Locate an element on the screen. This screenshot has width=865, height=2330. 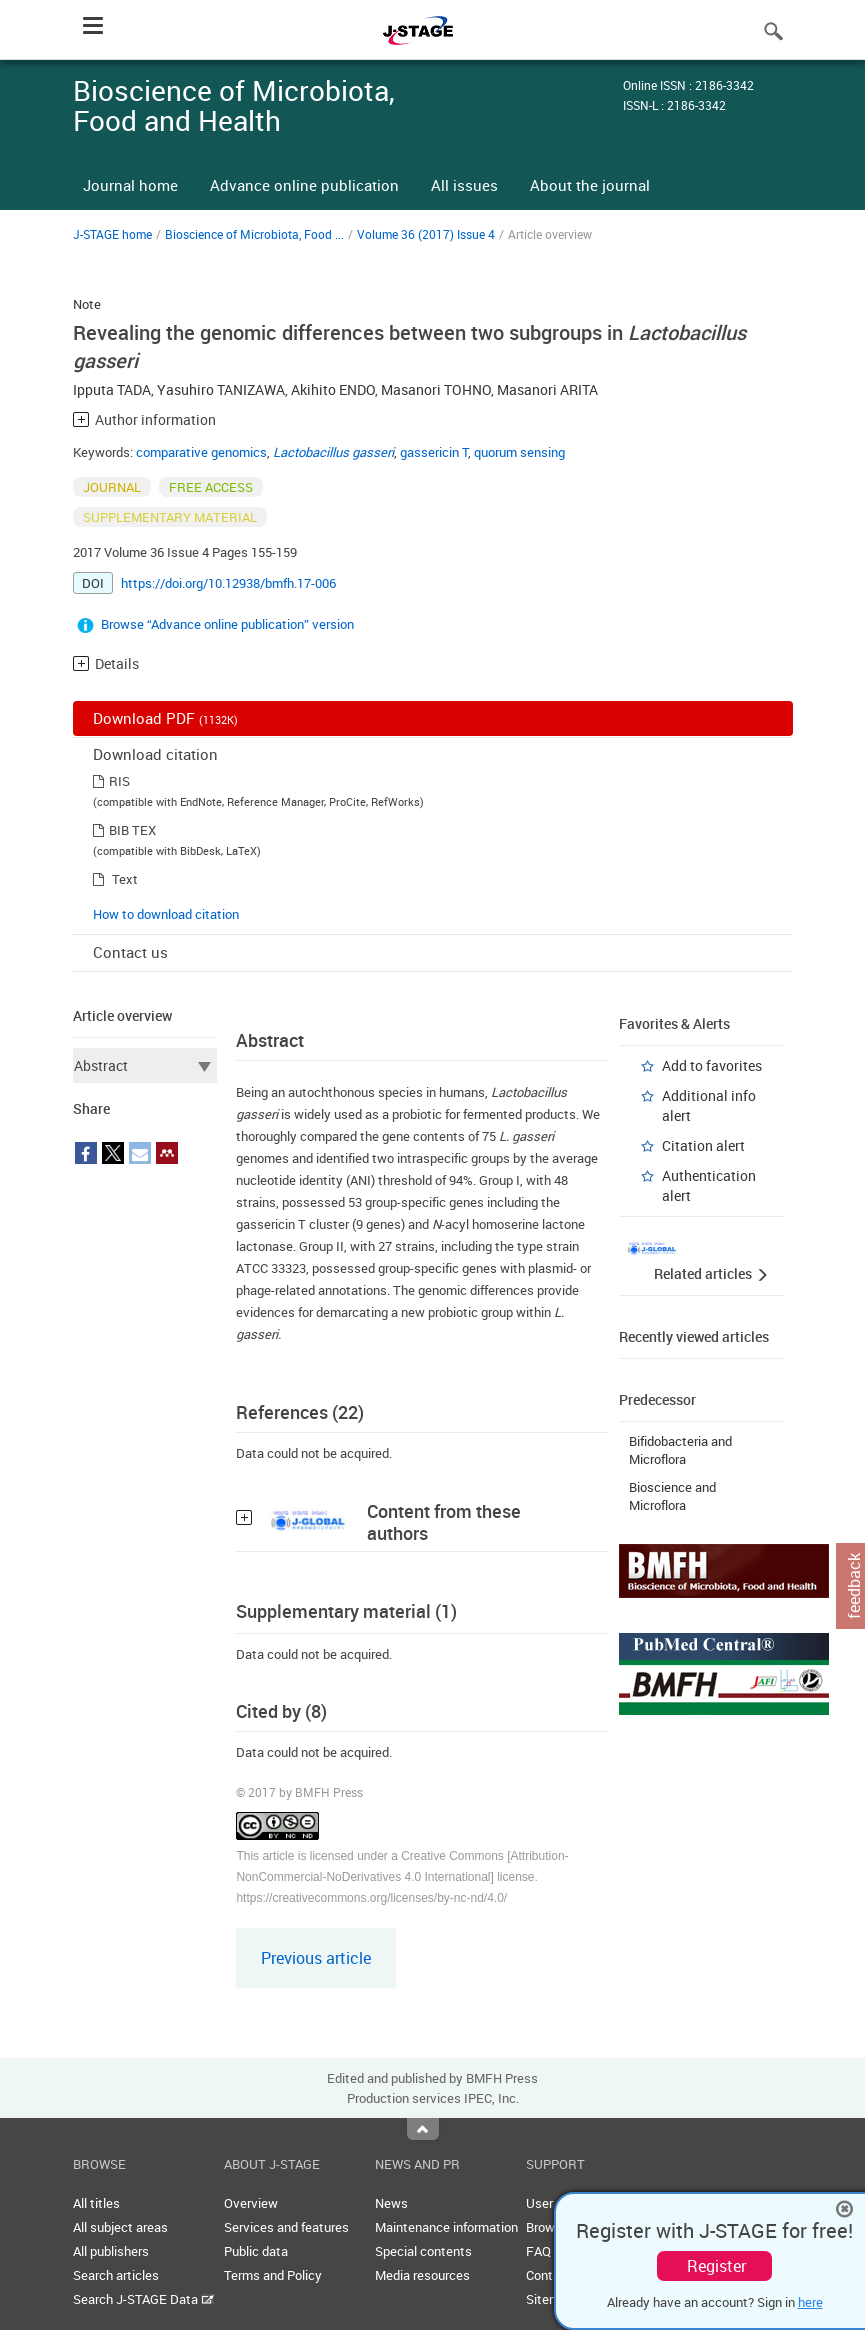
Bioscience and Microflora is located at coordinates (672, 1496).